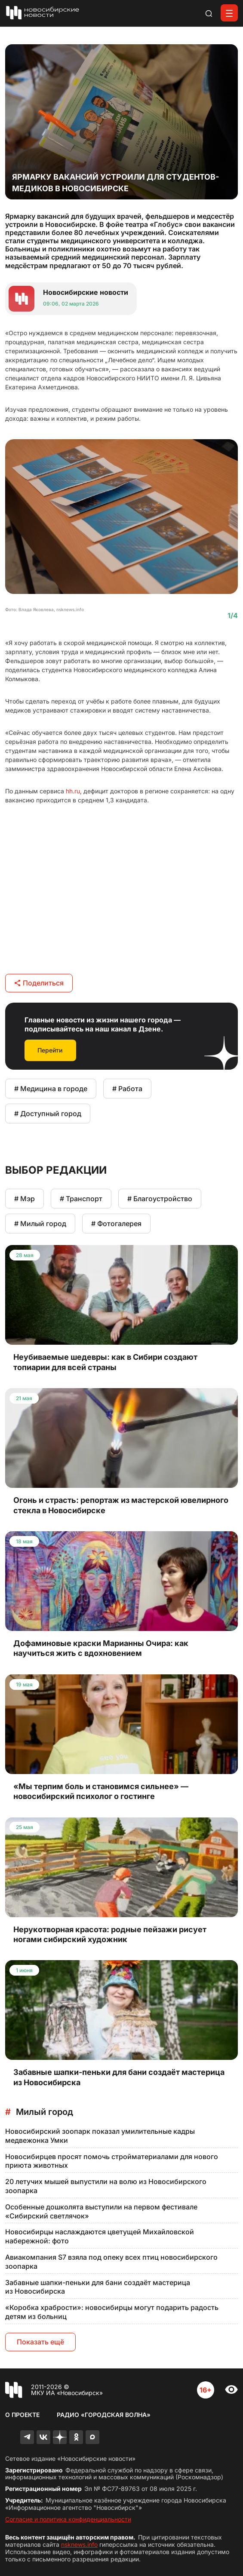 Image resolution: width=243 pixels, height=2576 pixels. I want to click on Особенные дошколята выступили на первом фестивале «Сибирский светлячок», so click(101, 2211).